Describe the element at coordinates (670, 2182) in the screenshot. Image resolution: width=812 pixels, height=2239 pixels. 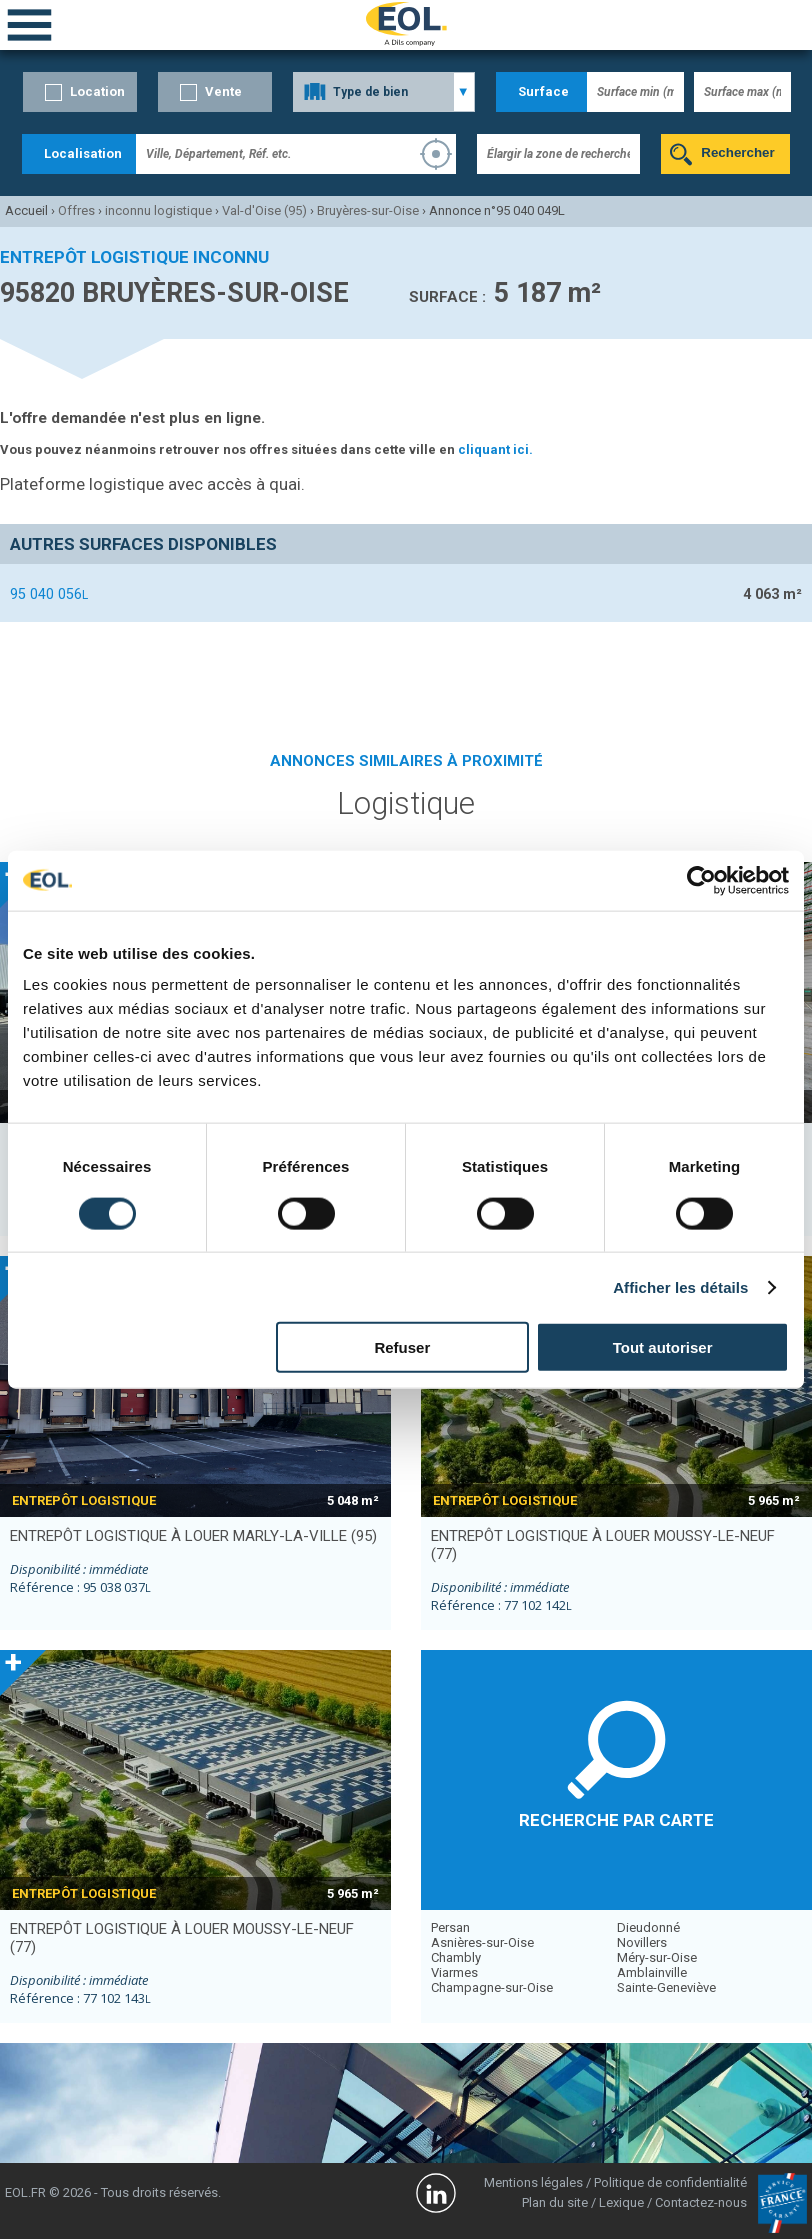
I see `Politique de confidentialité` at that location.